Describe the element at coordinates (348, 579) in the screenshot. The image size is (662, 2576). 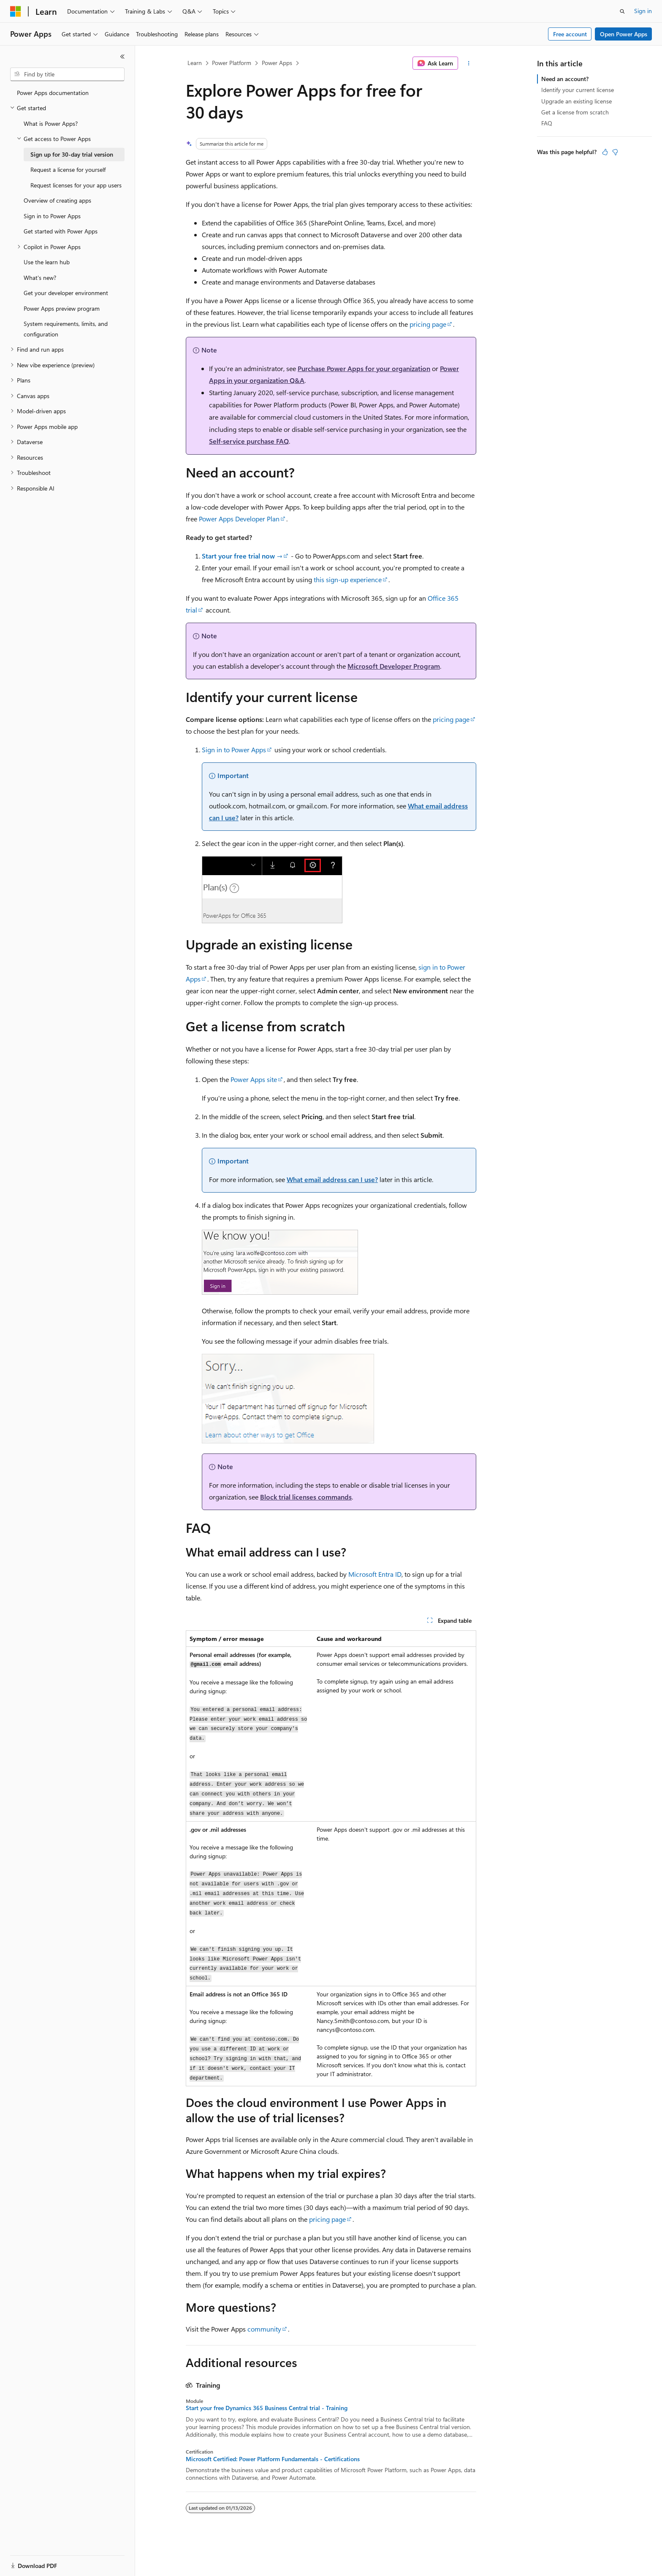
I see `this sign-up experience` at that location.